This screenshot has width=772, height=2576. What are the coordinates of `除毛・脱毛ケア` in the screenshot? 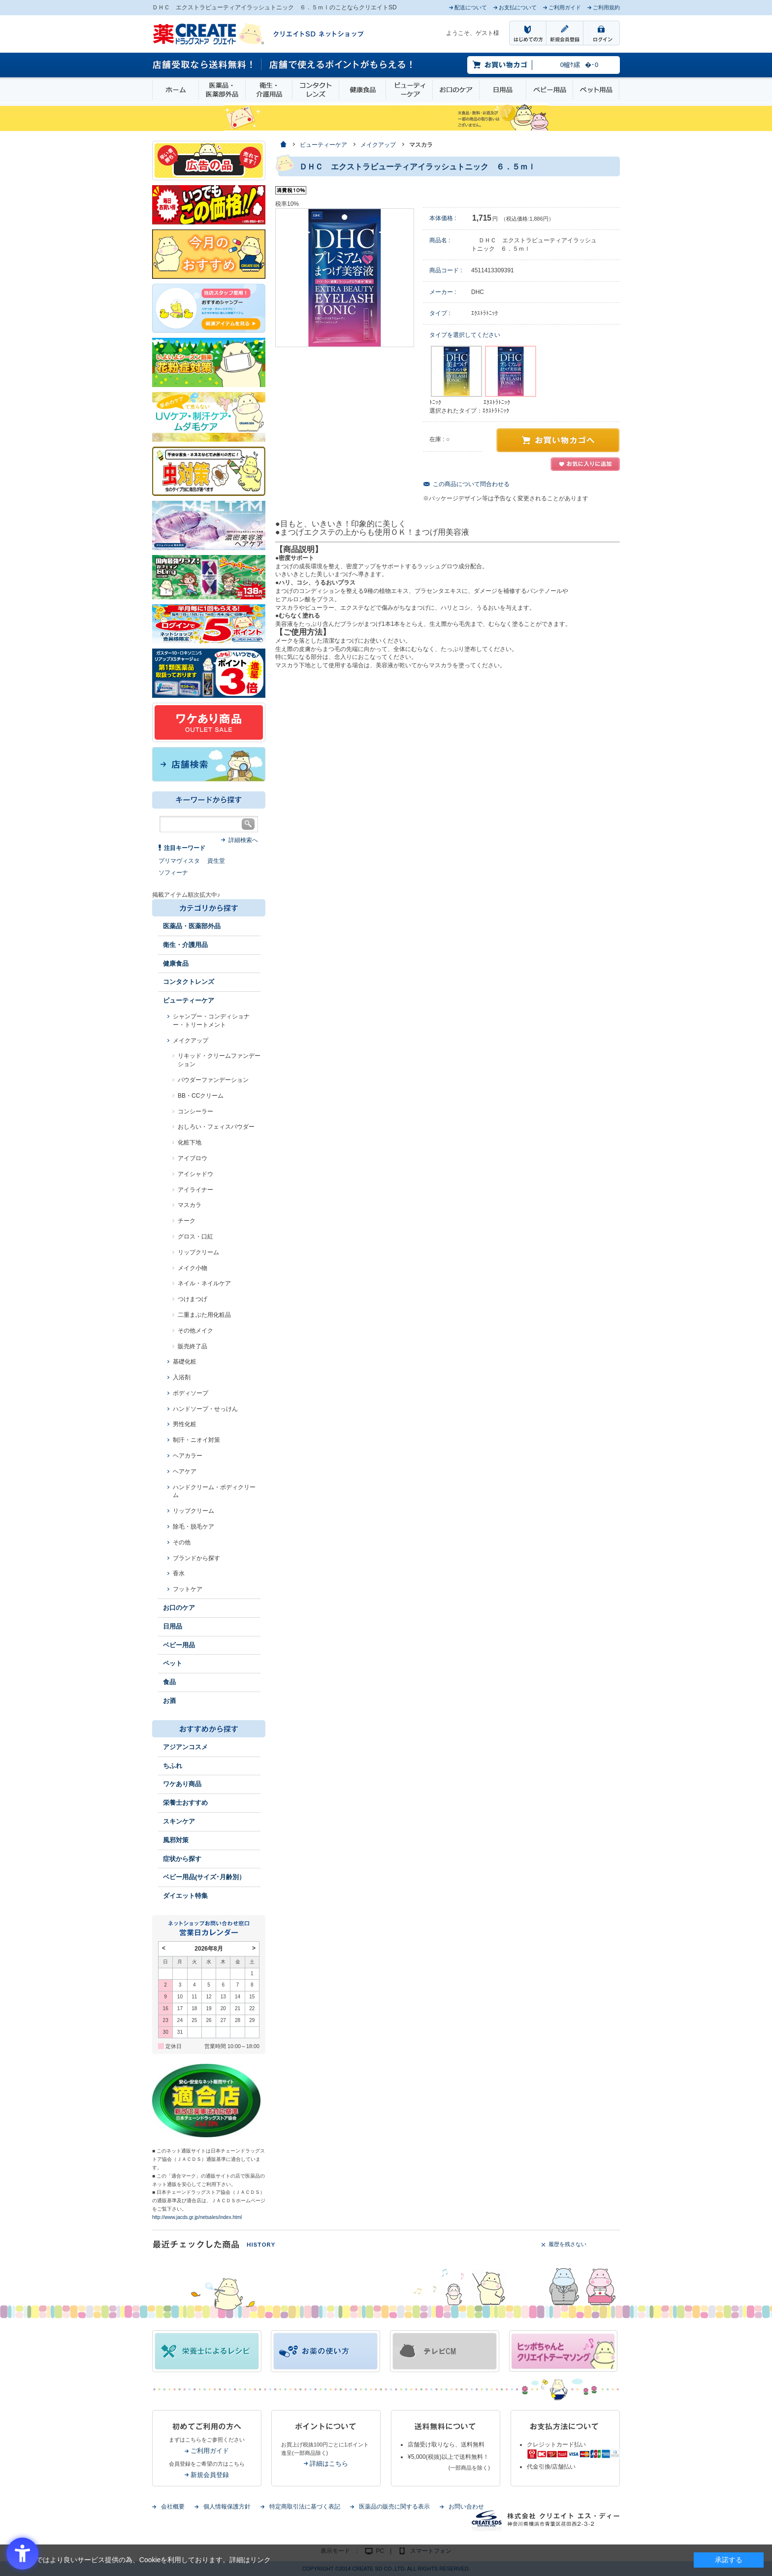 It's located at (193, 1526).